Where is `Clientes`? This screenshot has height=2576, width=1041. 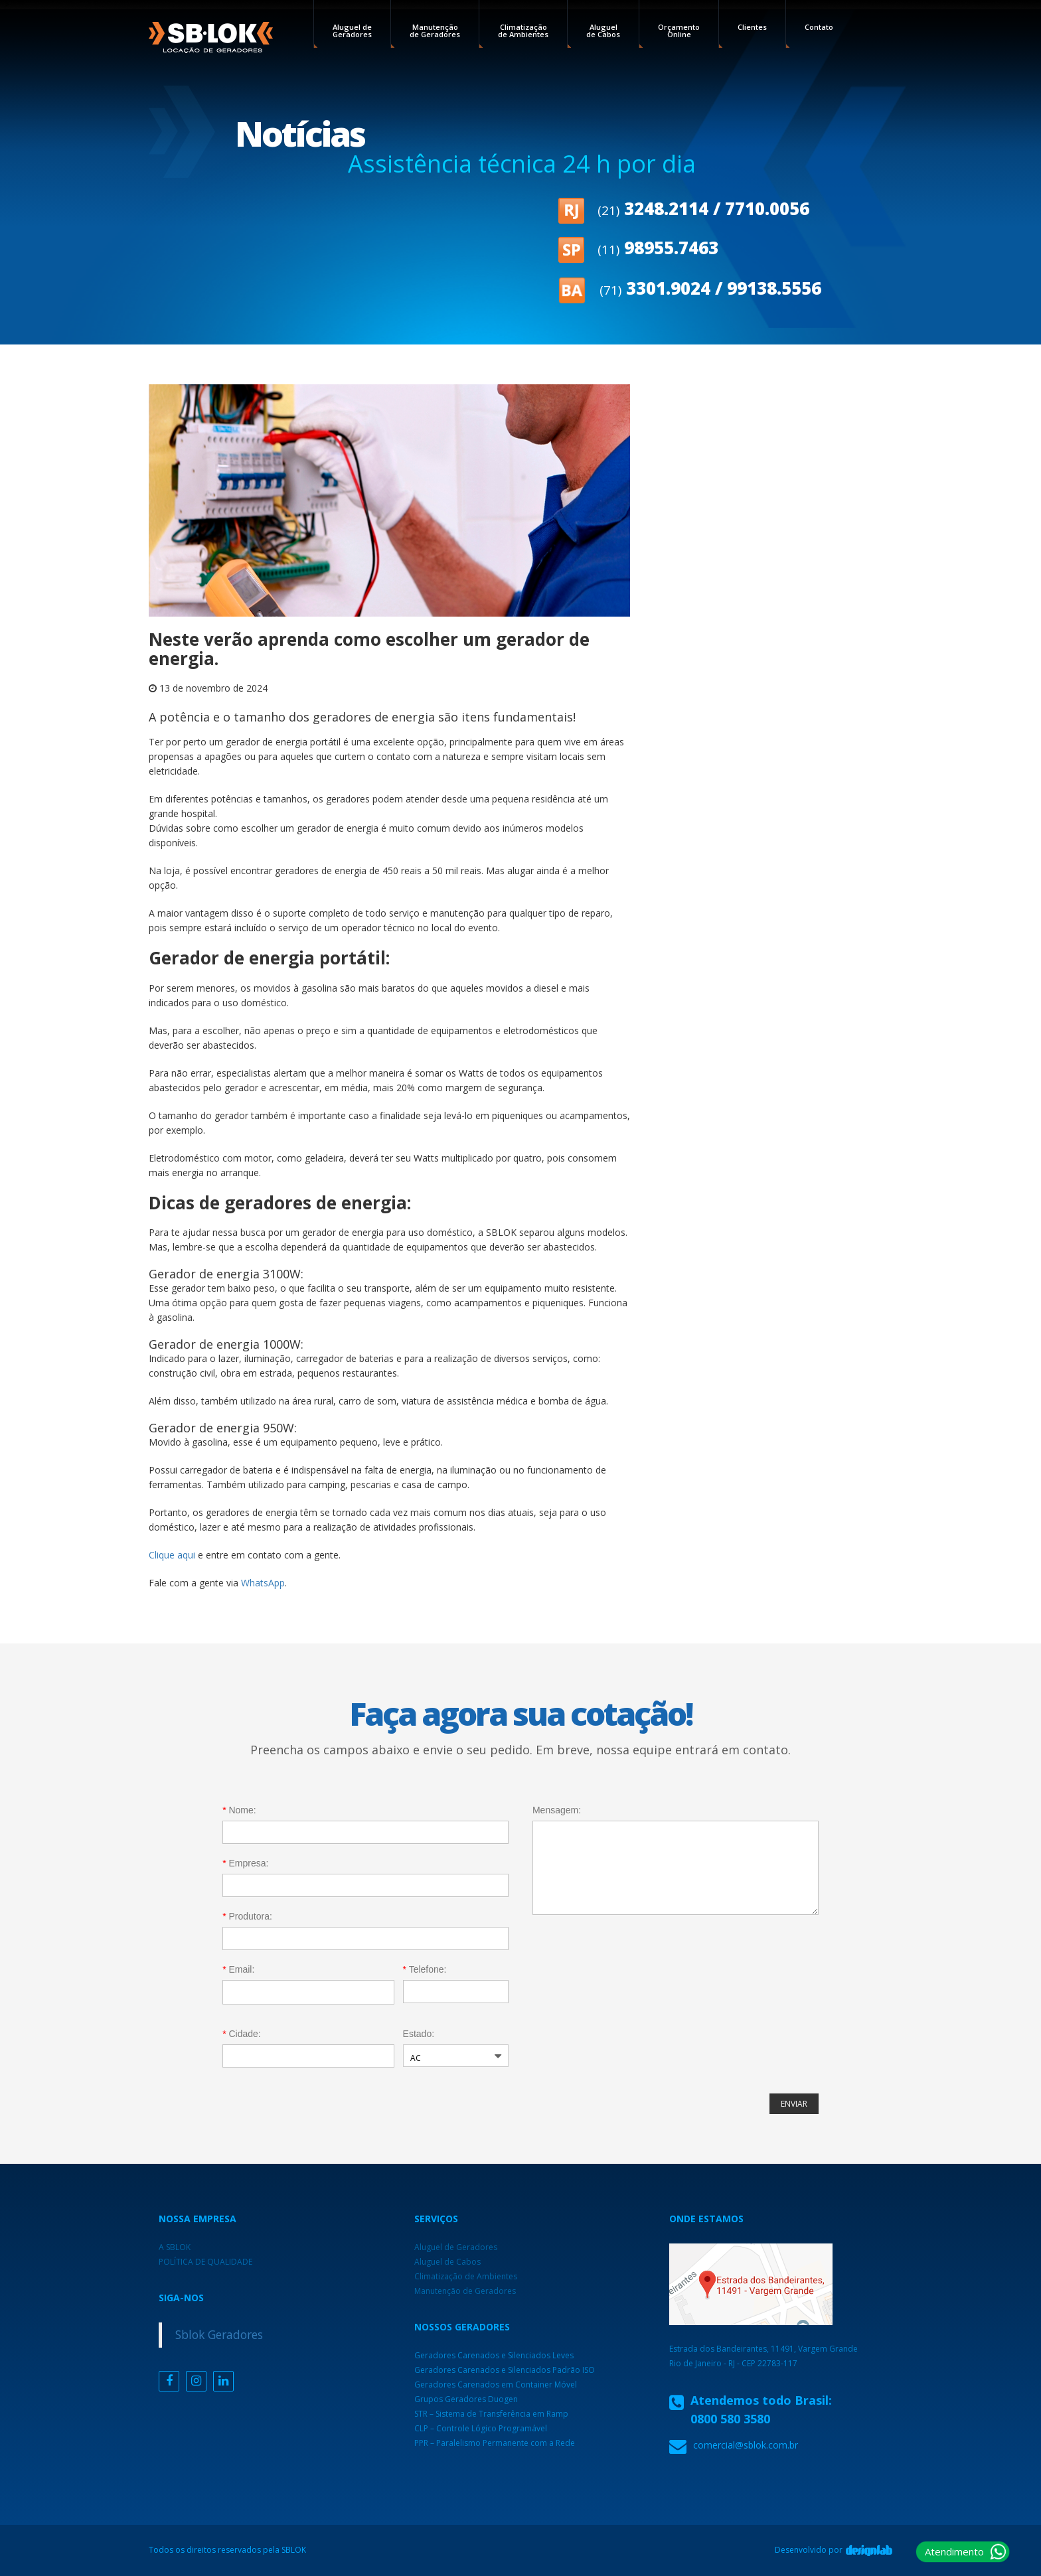
Clientes is located at coordinates (752, 27).